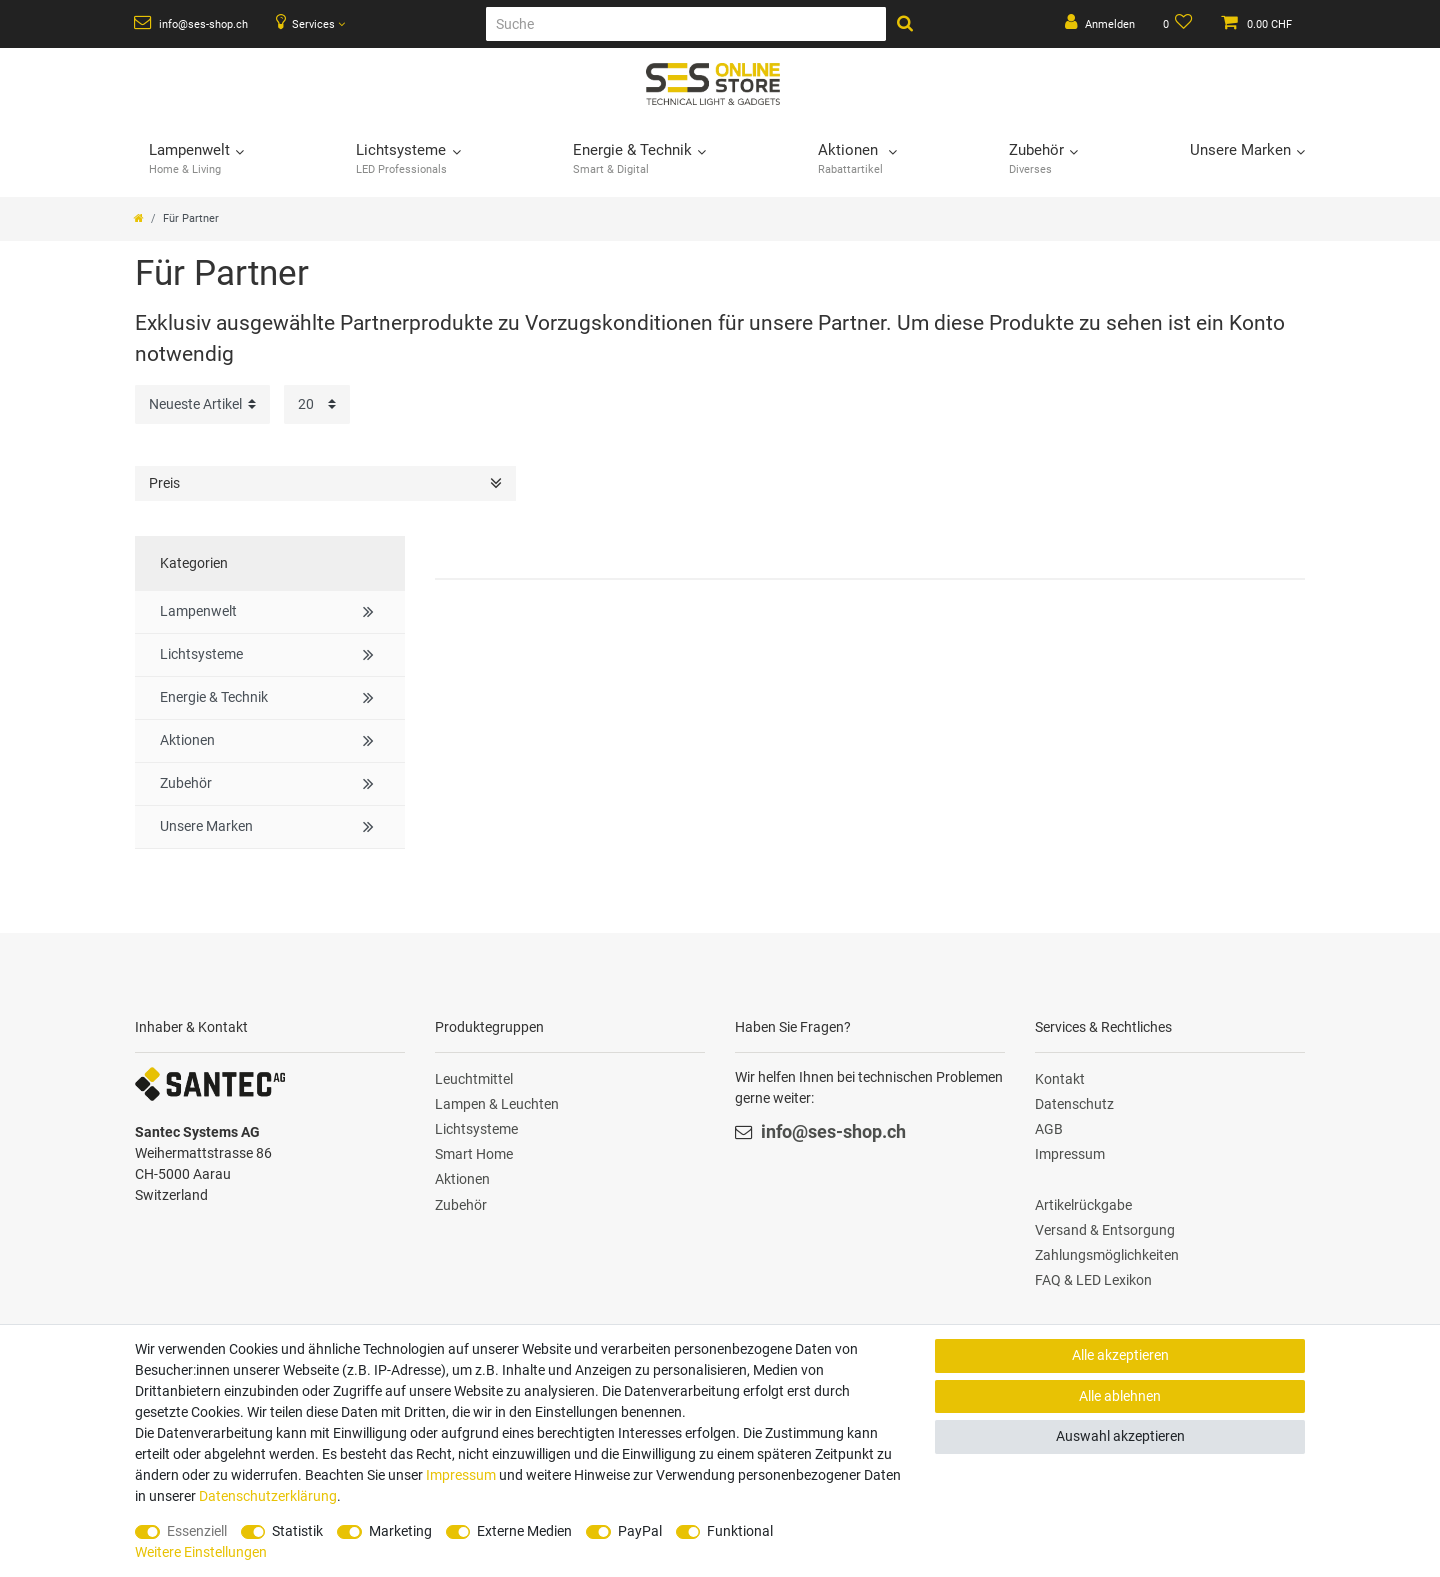 The width and height of the screenshot is (1440, 1577). I want to click on Funktional, so click(740, 1531).